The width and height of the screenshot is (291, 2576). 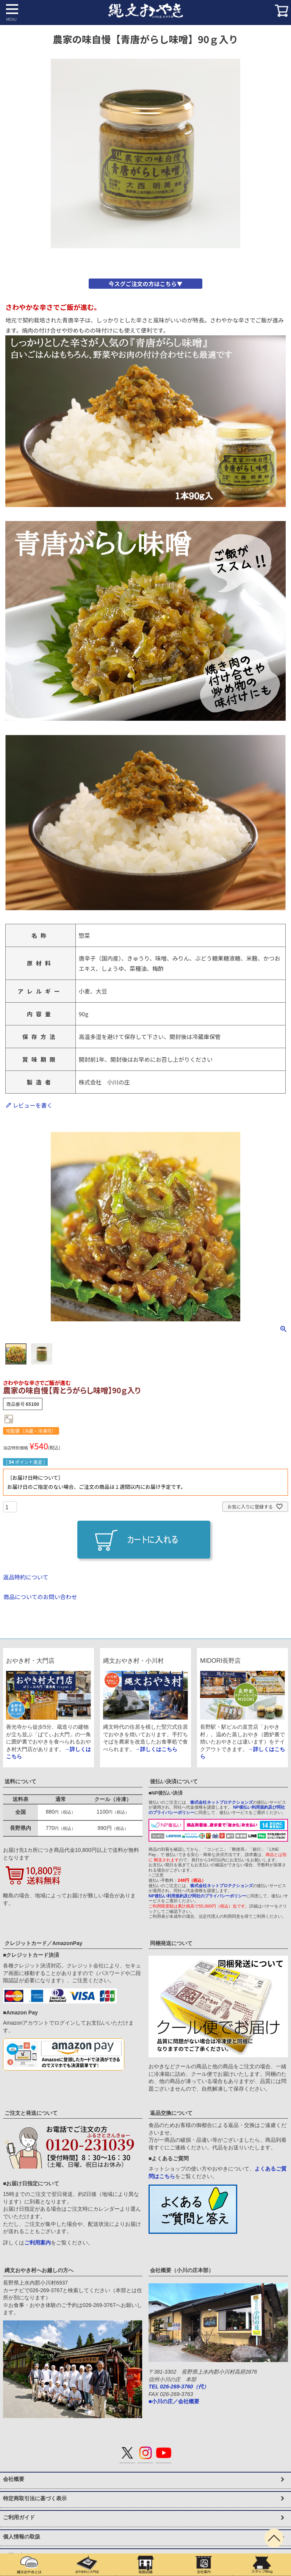 What do you see at coordinates (39, 2270) in the screenshot?
I see `縄文おやき村へお越しの方へ` at bounding box center [39, 2270].